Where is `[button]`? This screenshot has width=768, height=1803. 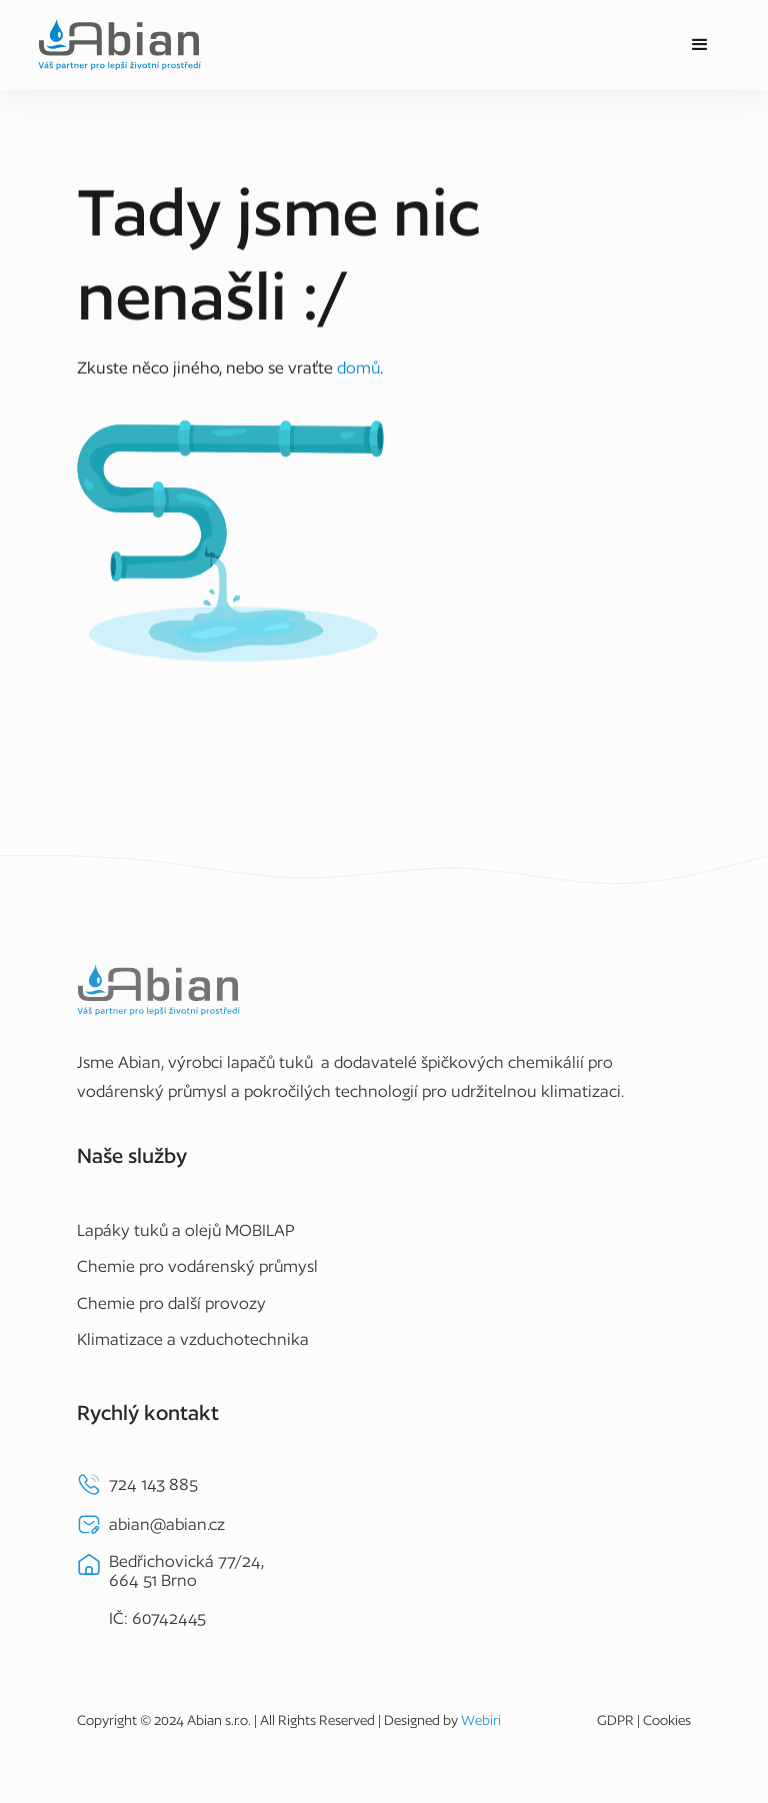 [button] is located at coordinates (700, 45).